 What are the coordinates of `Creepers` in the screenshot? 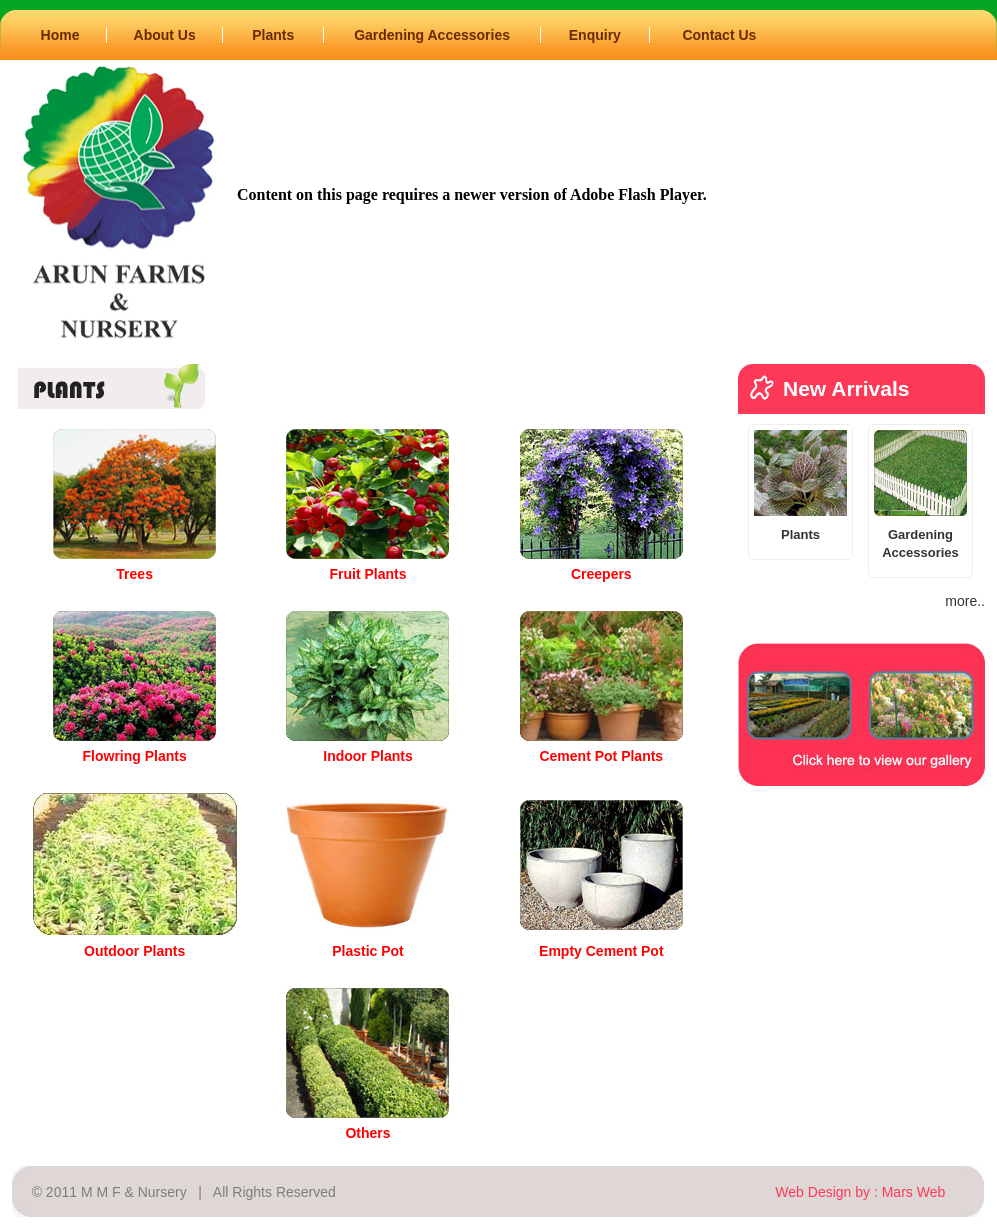 It's located at (601, 574).